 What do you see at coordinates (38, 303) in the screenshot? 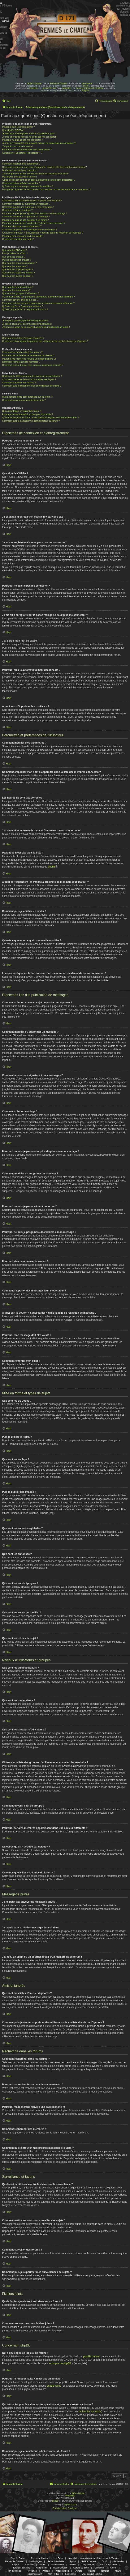
I see `Pourquoi certains membres apparaissent dans une couleur différente ?` at bounding box center [38, 303].